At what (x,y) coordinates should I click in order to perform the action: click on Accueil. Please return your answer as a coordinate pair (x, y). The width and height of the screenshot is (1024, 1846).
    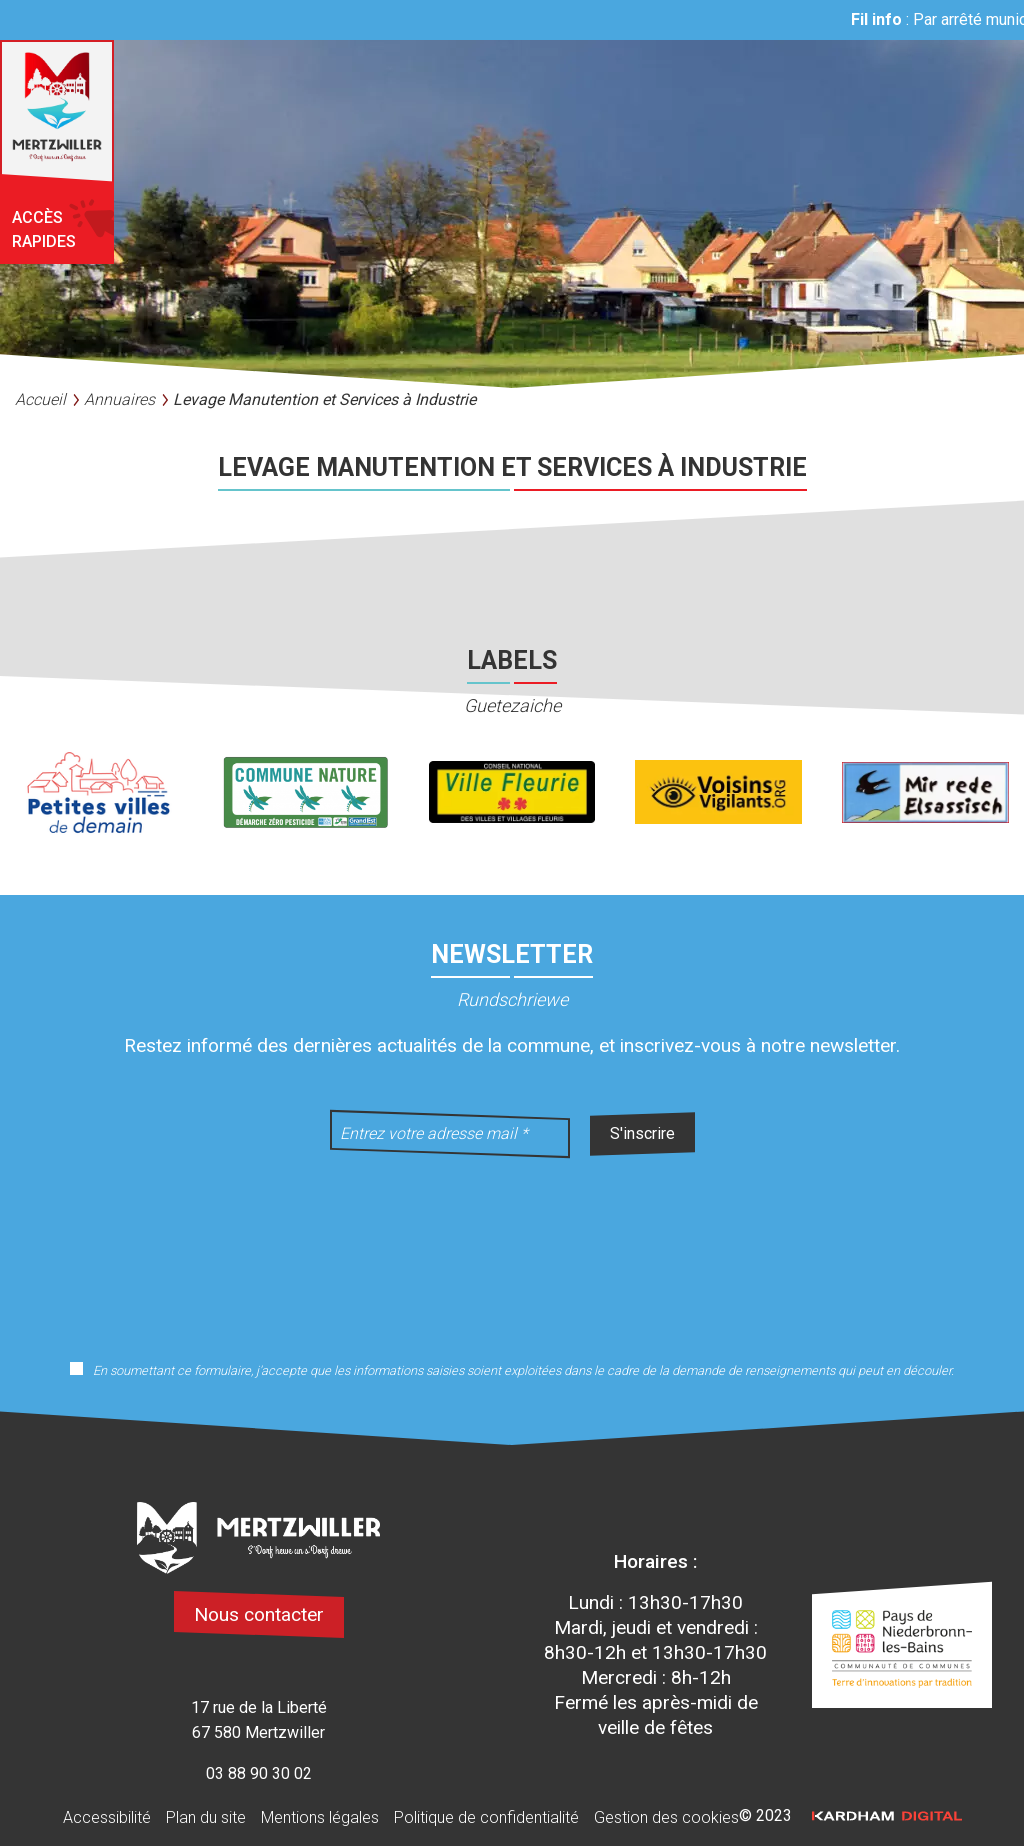
    Looking at the image, I should click on (40, 399).